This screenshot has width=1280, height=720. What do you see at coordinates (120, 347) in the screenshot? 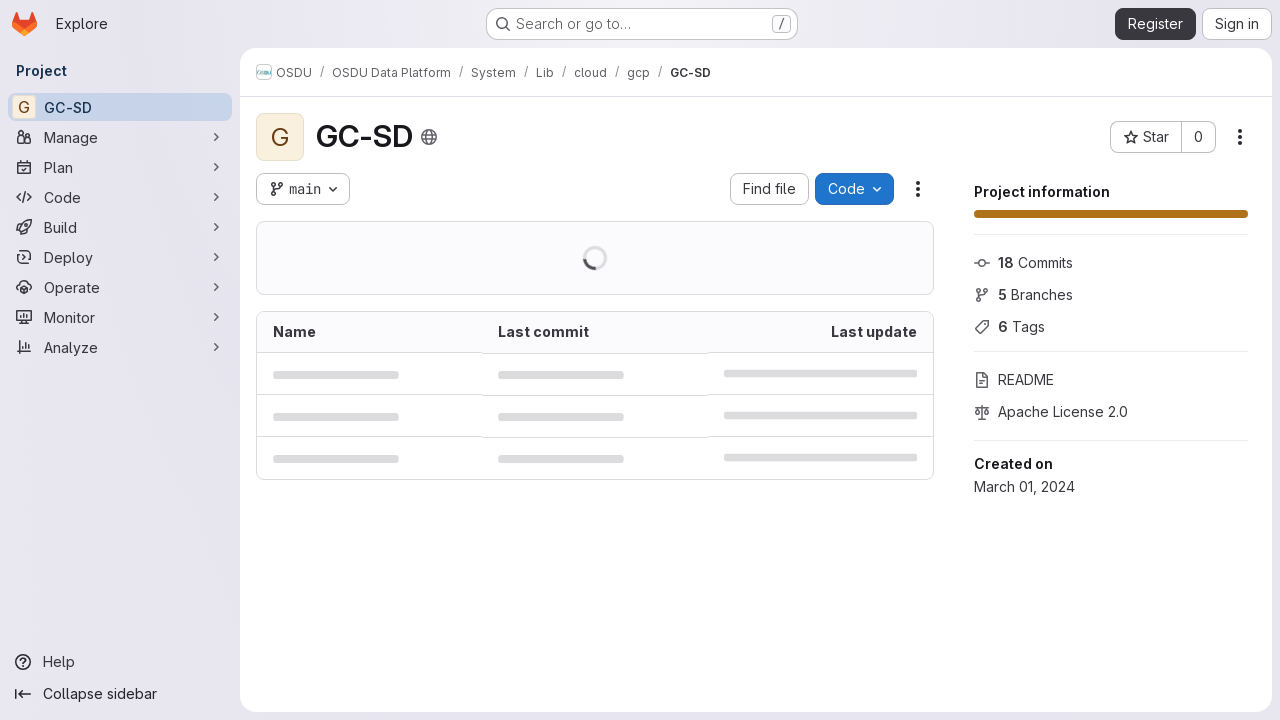
I see `[Analyze]` at bounding box center [120, 347].